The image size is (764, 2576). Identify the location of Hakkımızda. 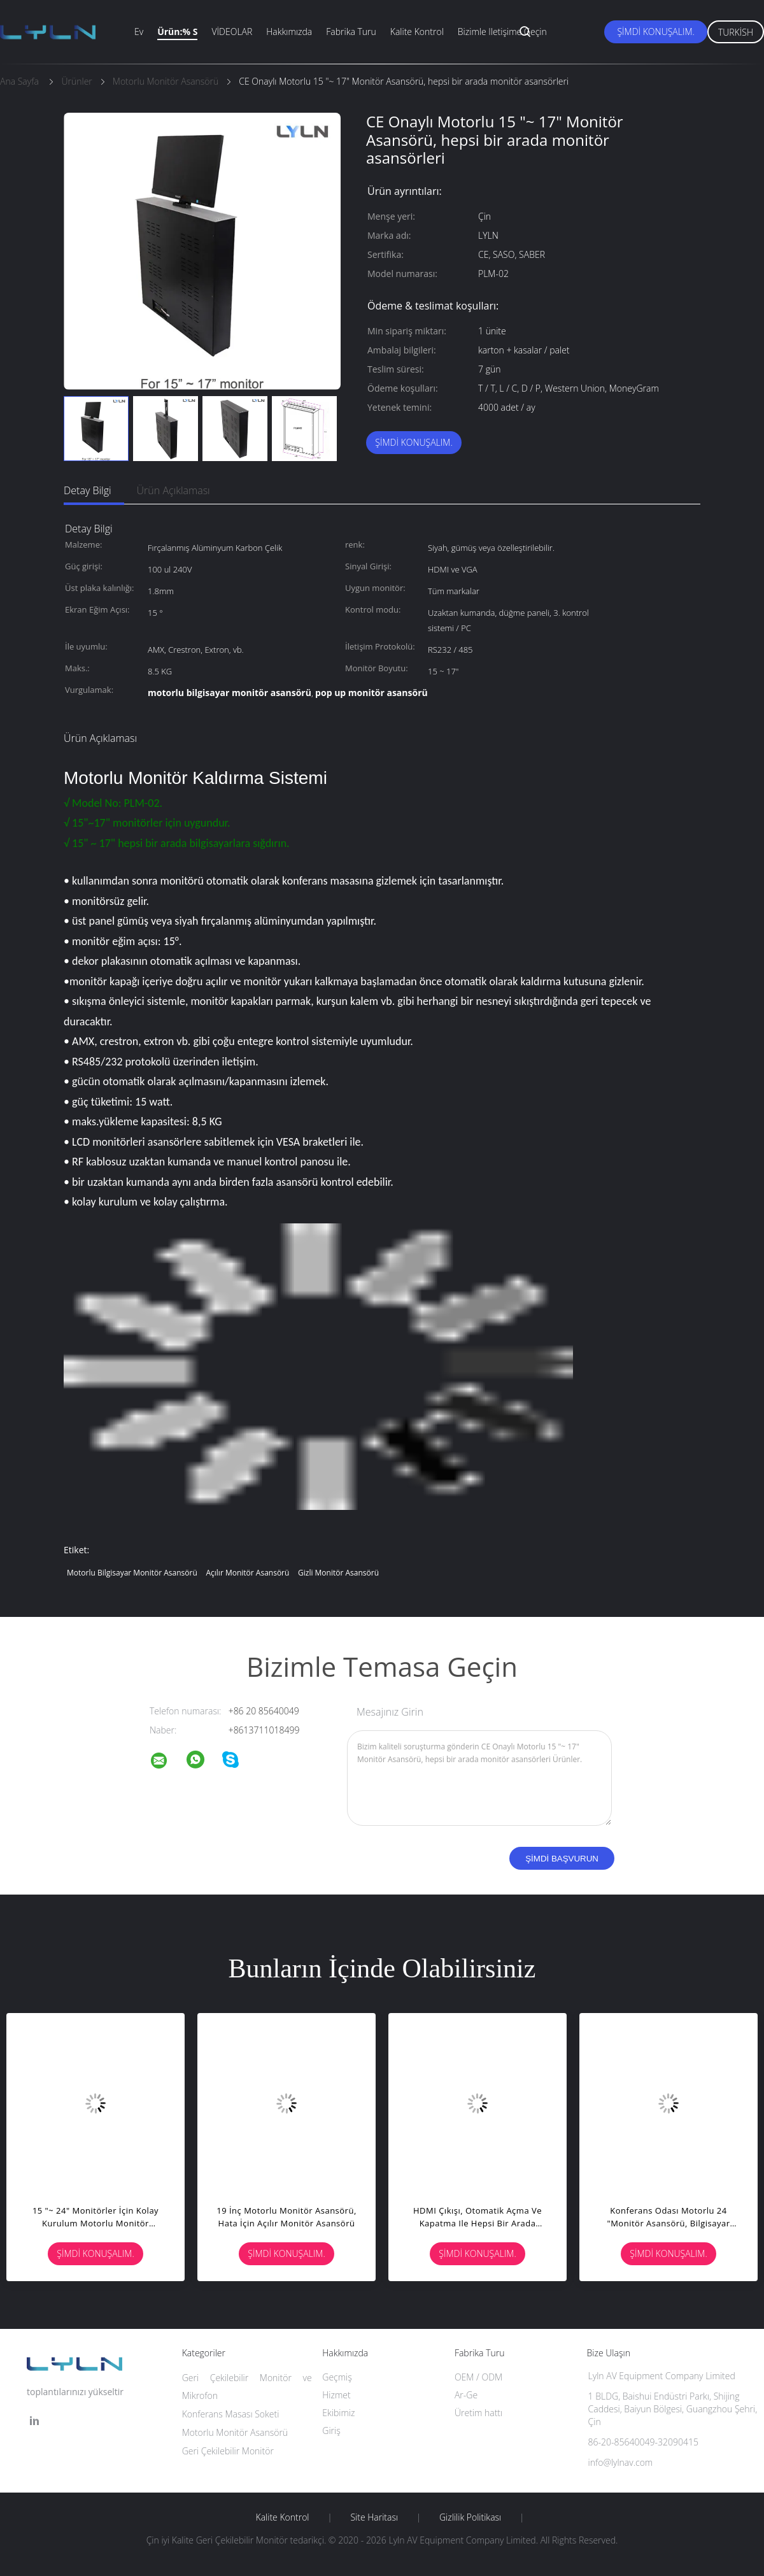
(289, 31).